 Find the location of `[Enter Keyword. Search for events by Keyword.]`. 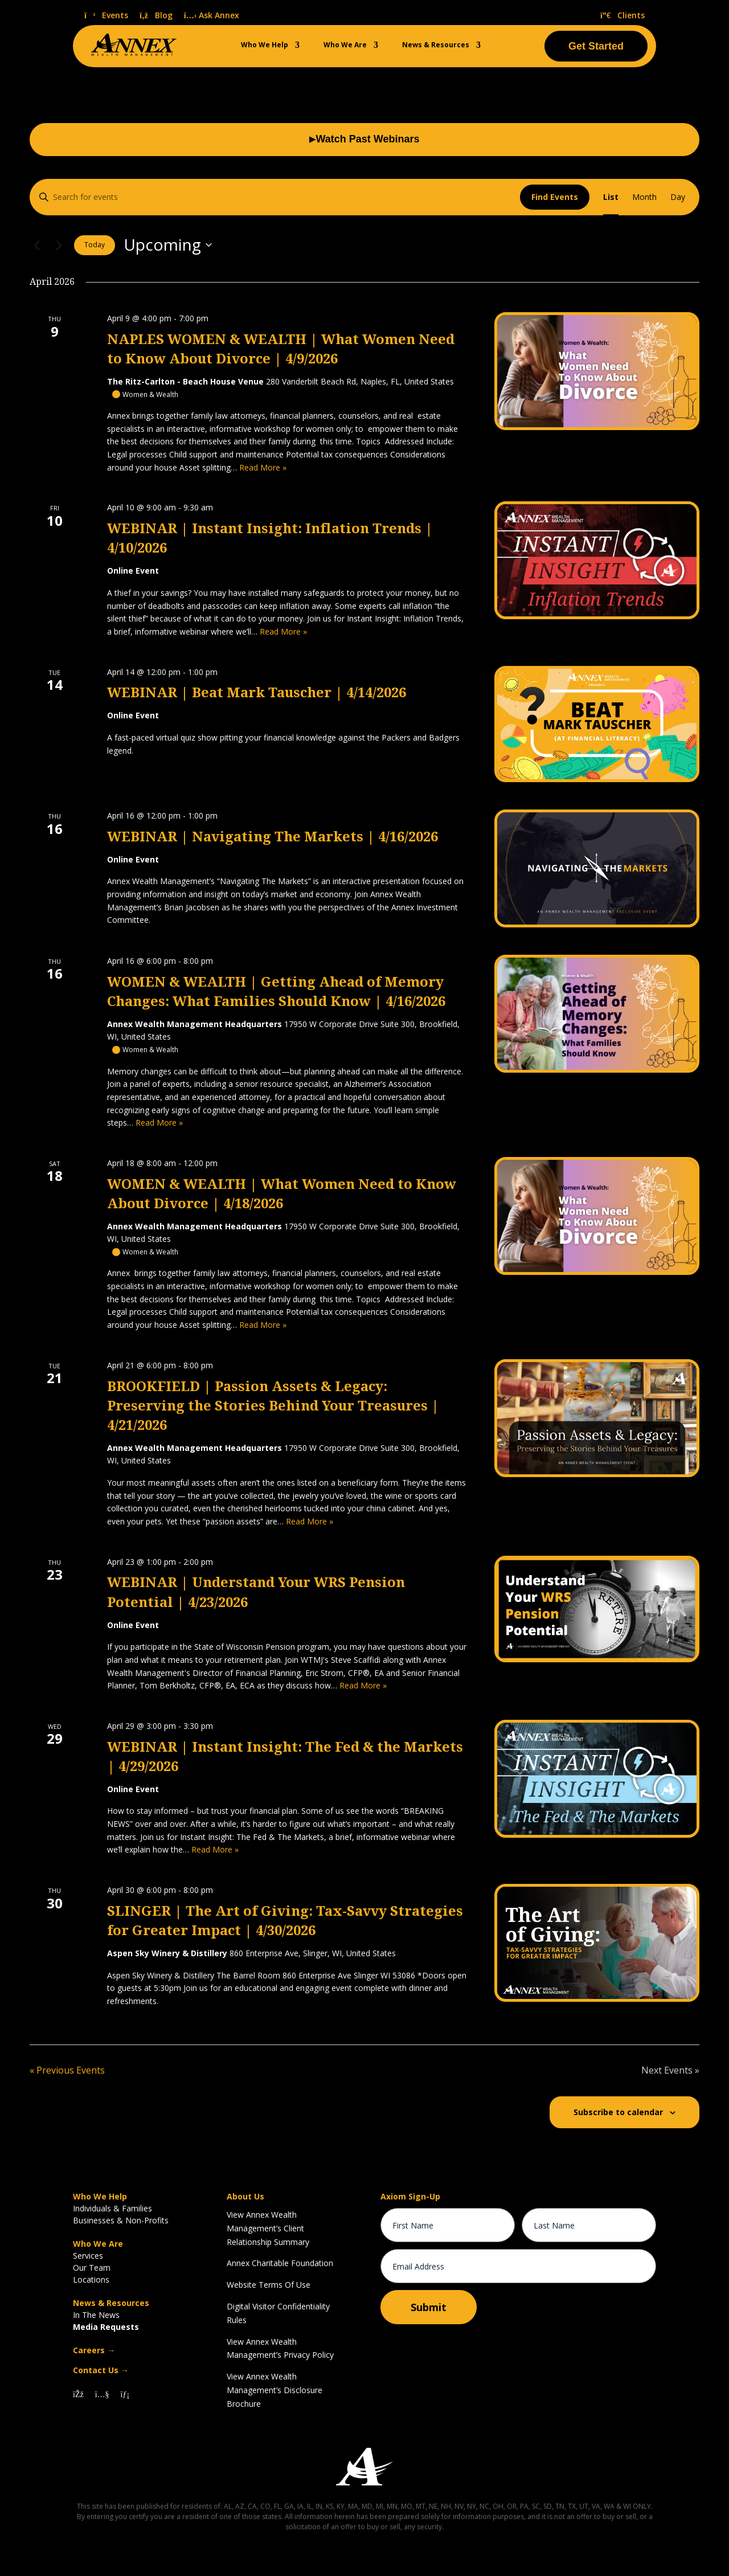

[Enter Keyword. Search for events by Keyword.] is located at coordinates (275, 197).